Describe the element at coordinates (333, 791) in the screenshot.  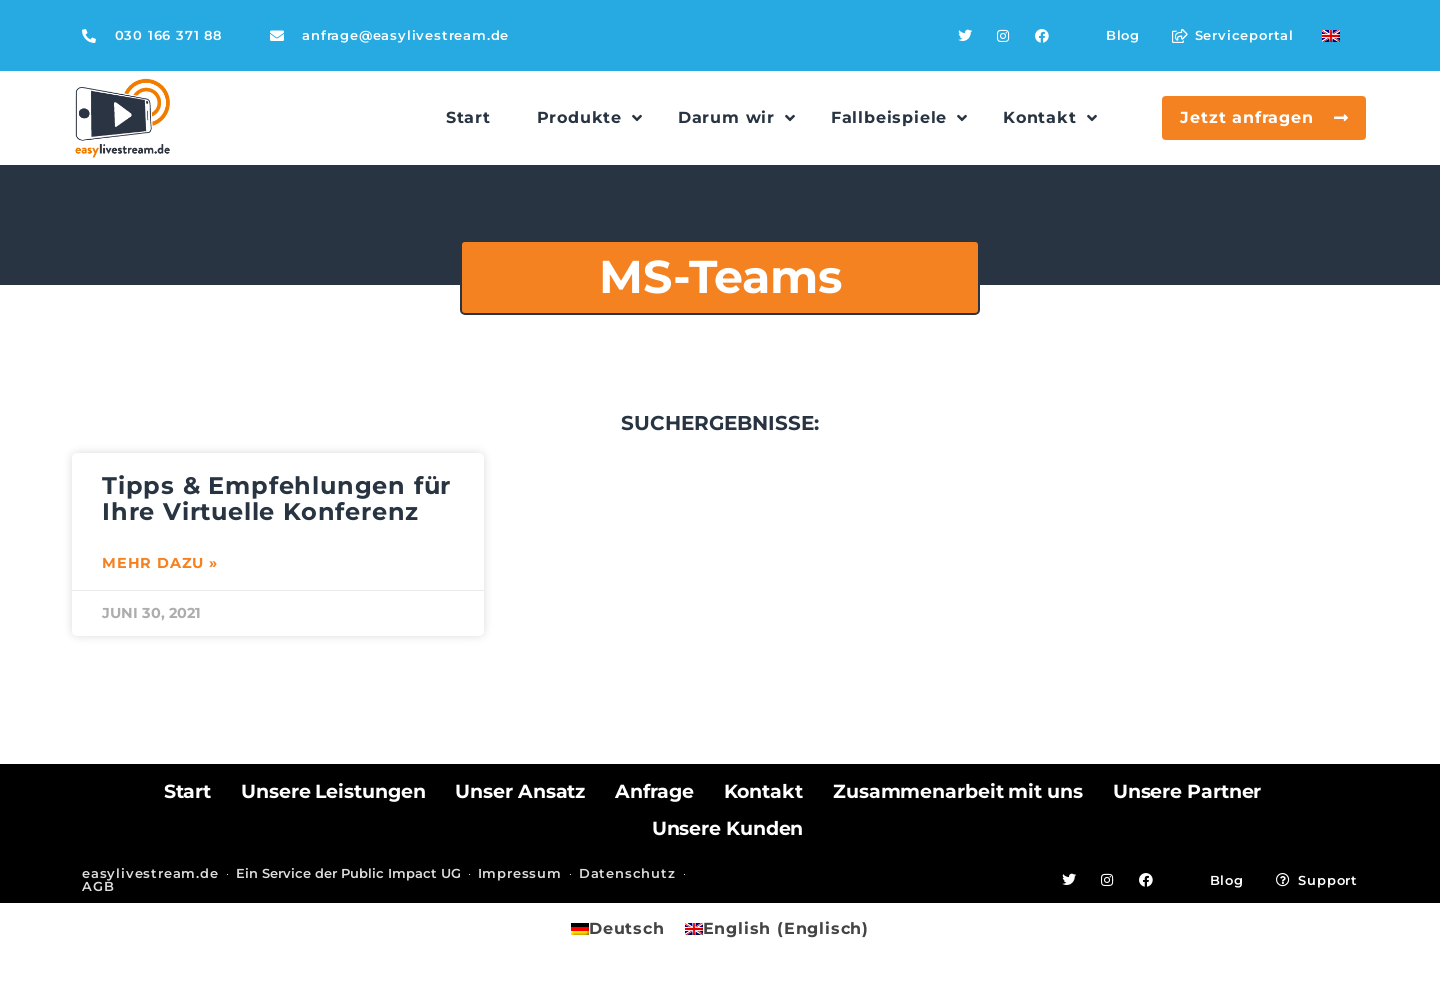
I see `Unsere Leistungen` at that location.